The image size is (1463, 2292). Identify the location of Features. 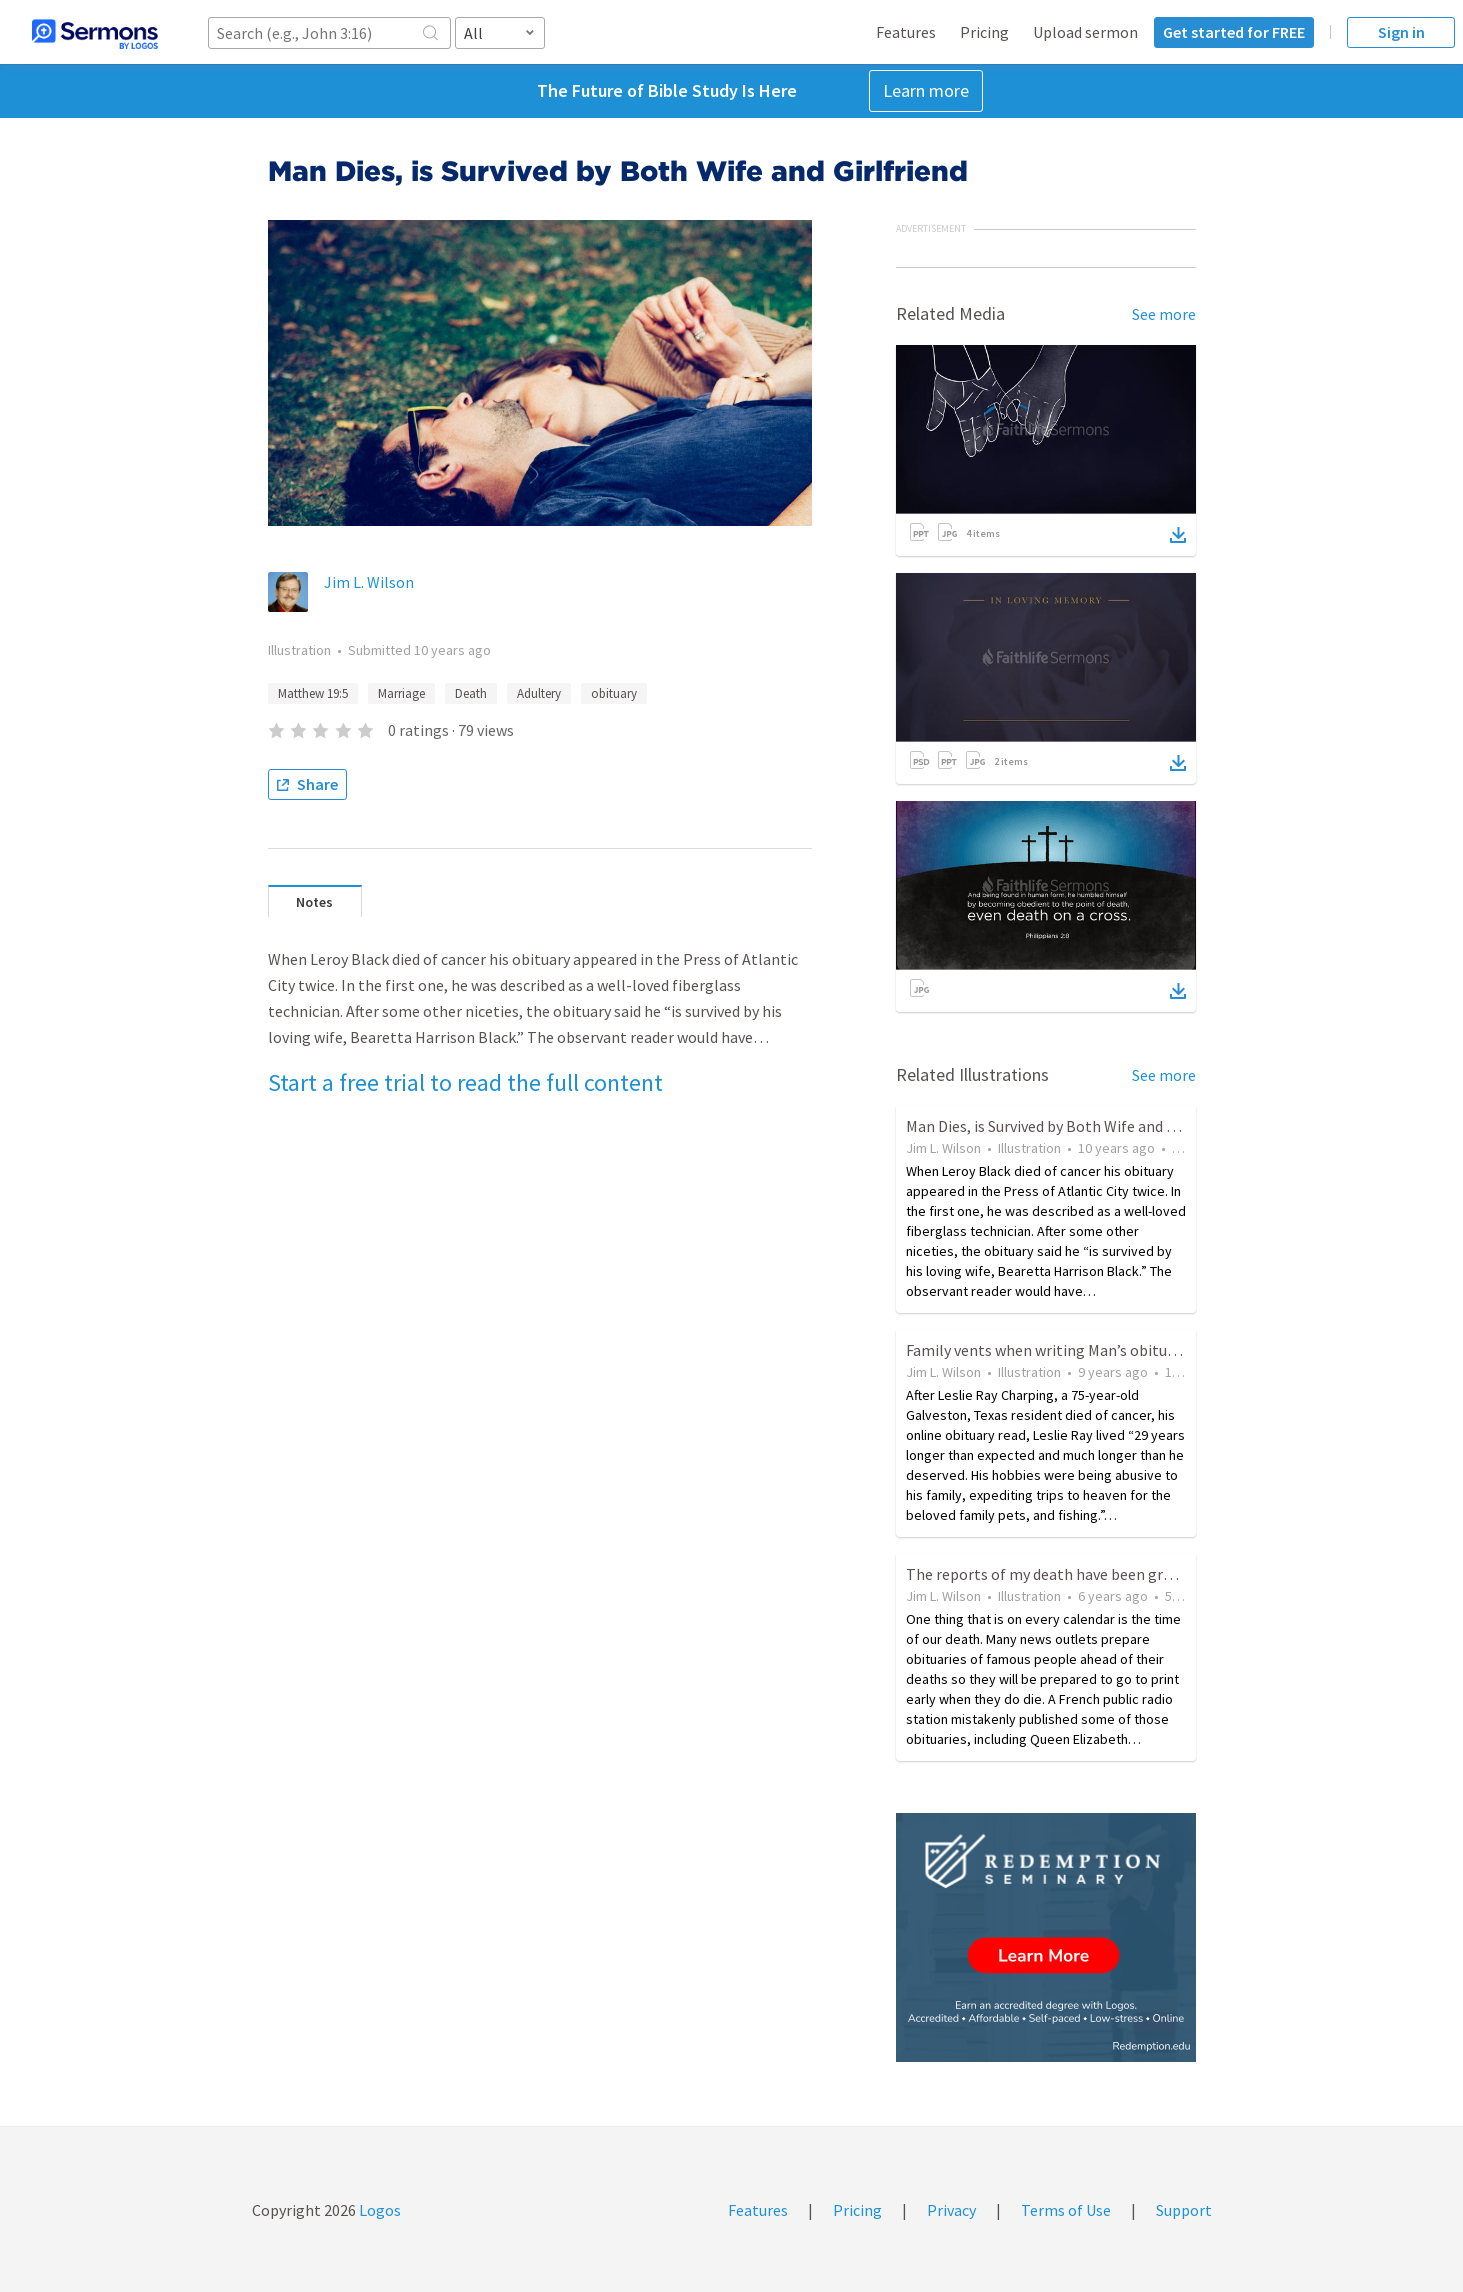
(906, 32).